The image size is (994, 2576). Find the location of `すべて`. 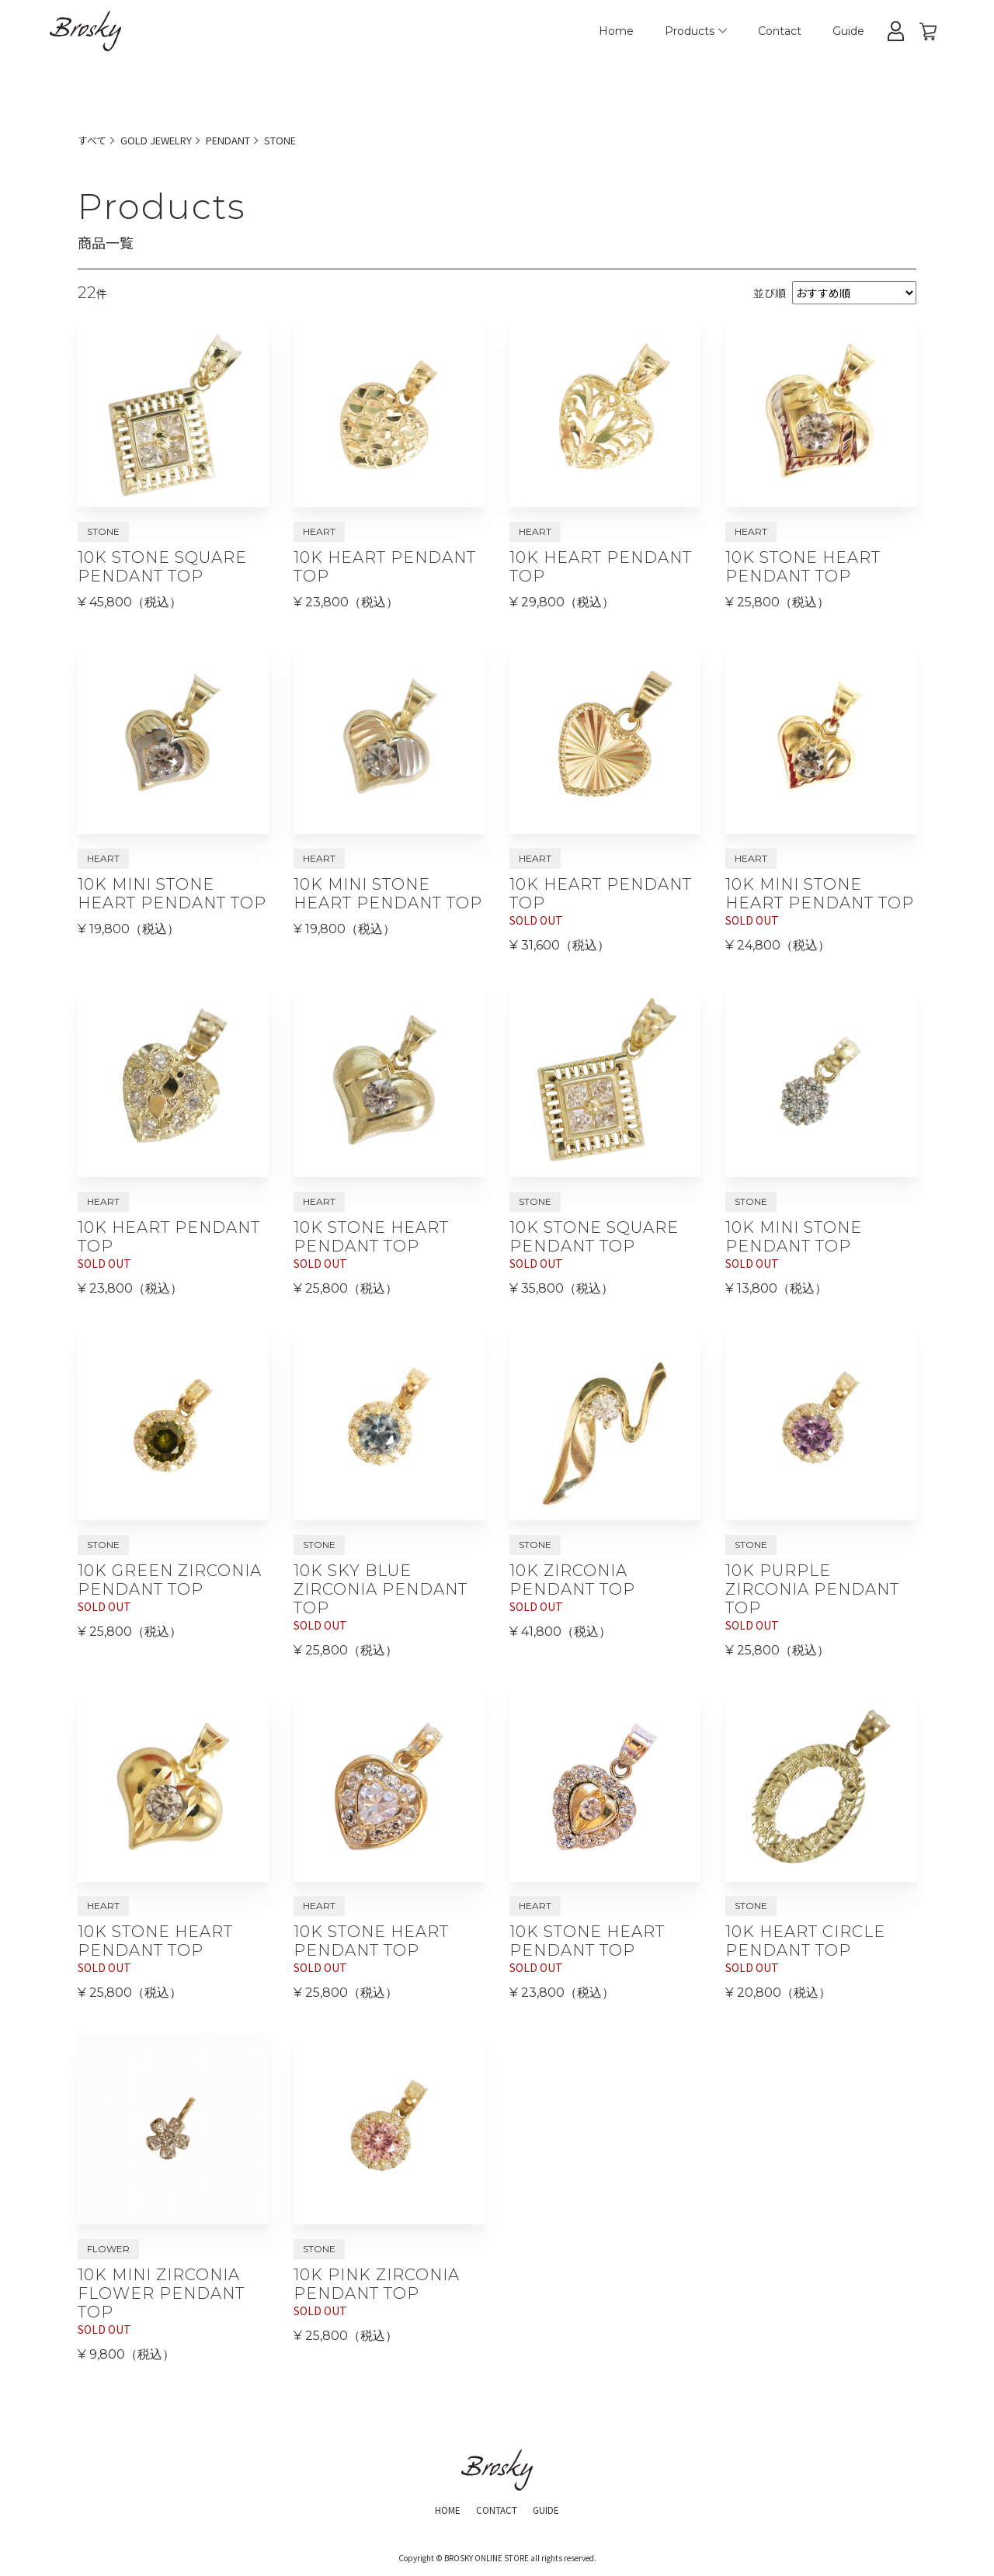

すべて is located at coordinates (93, 140).